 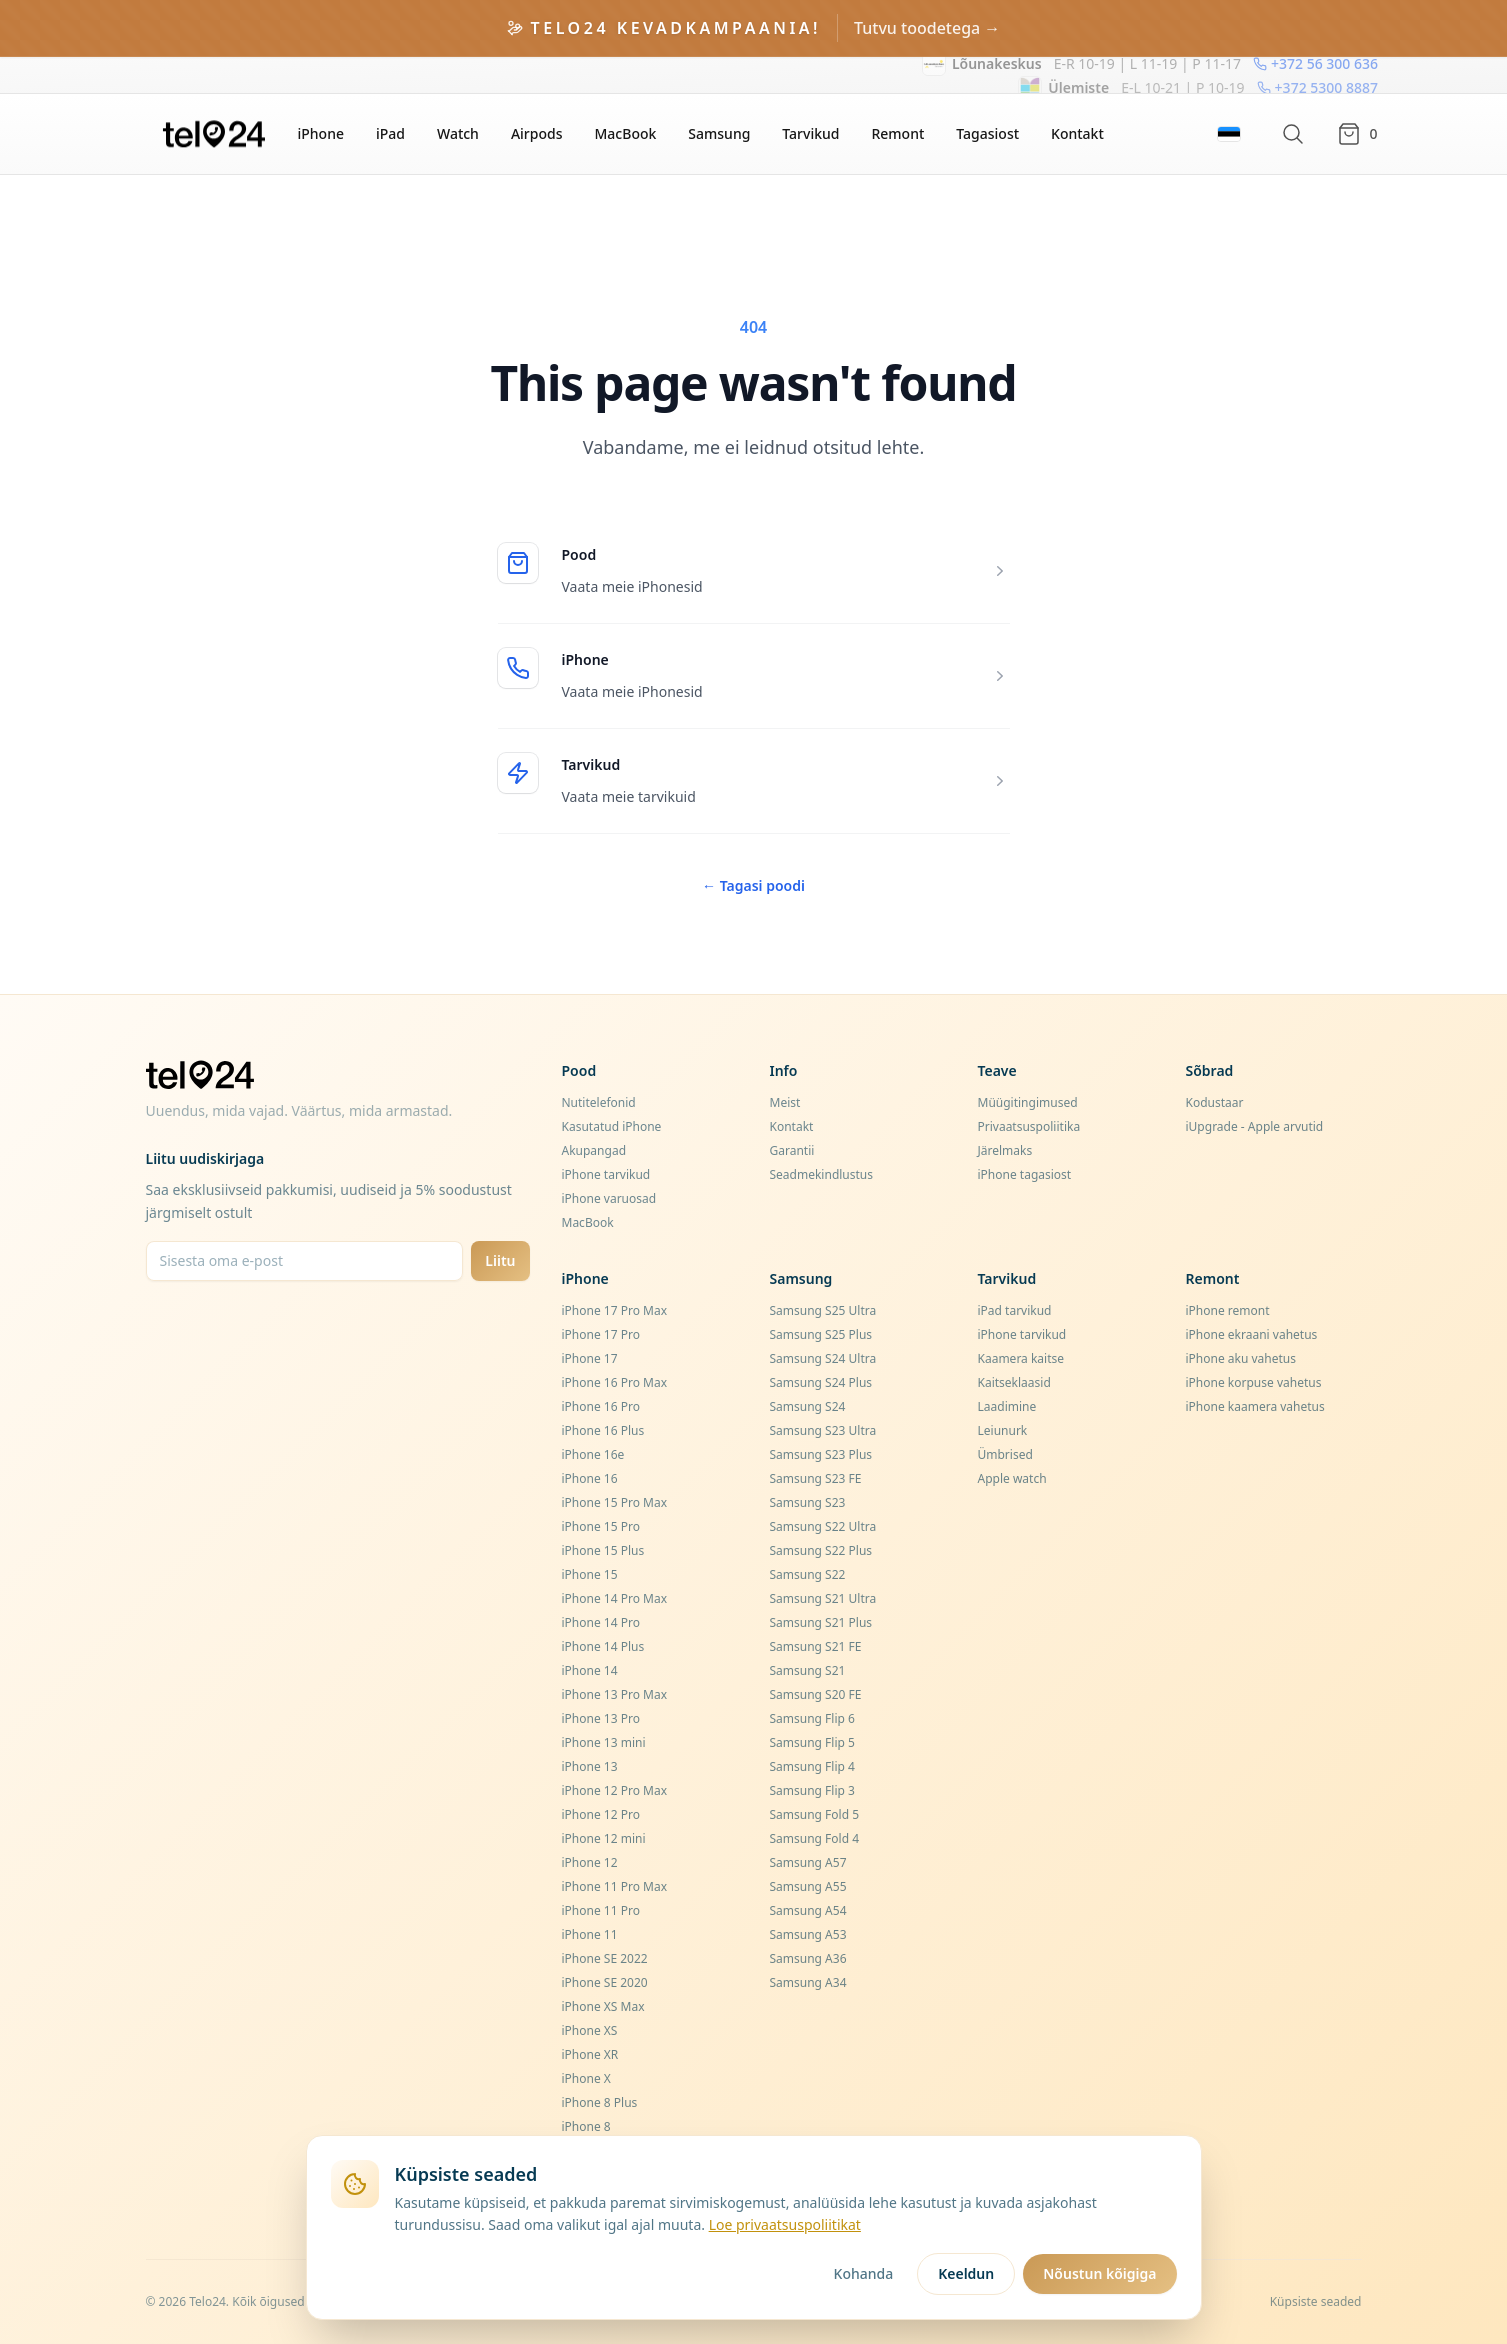 I want to click on Samsung Fold 5, so click(x=815, y=1814).